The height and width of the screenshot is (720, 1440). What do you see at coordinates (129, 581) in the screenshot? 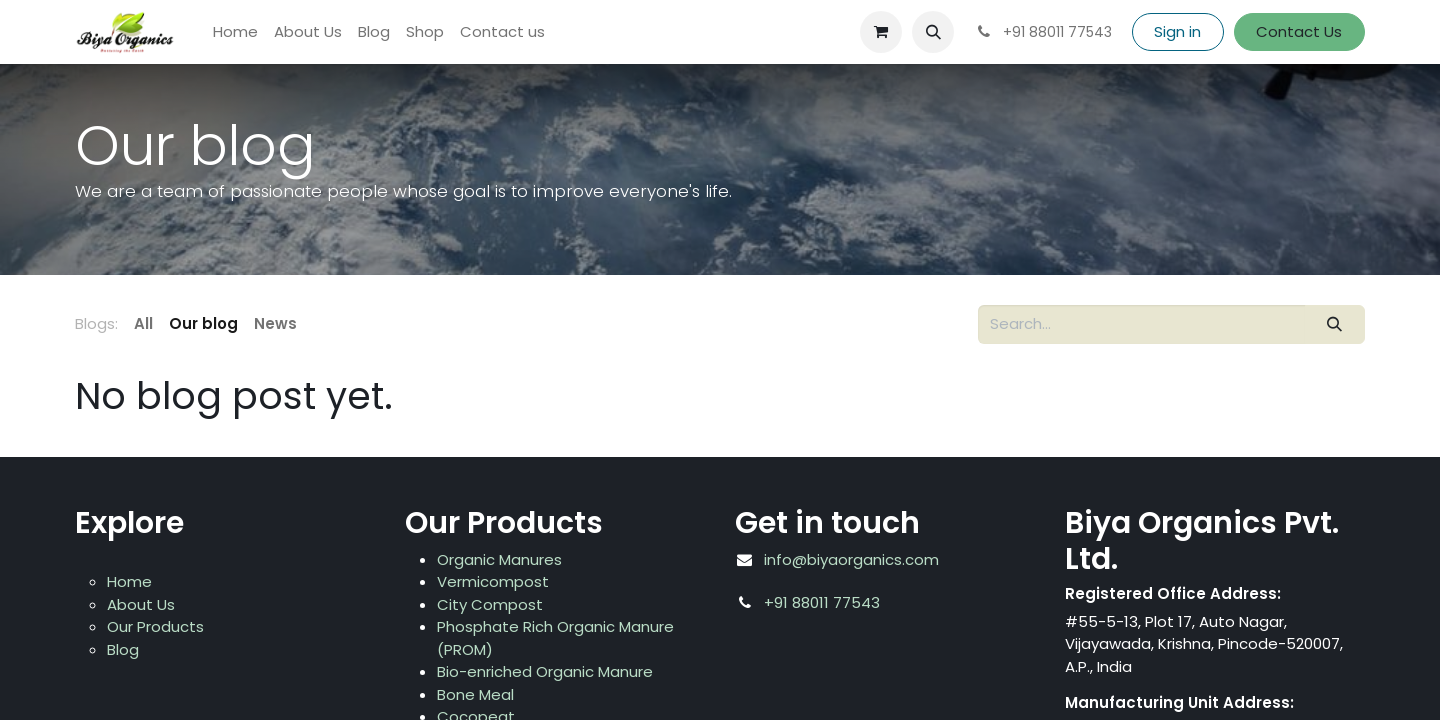
I see `Home` at bounding box center [129, 581].